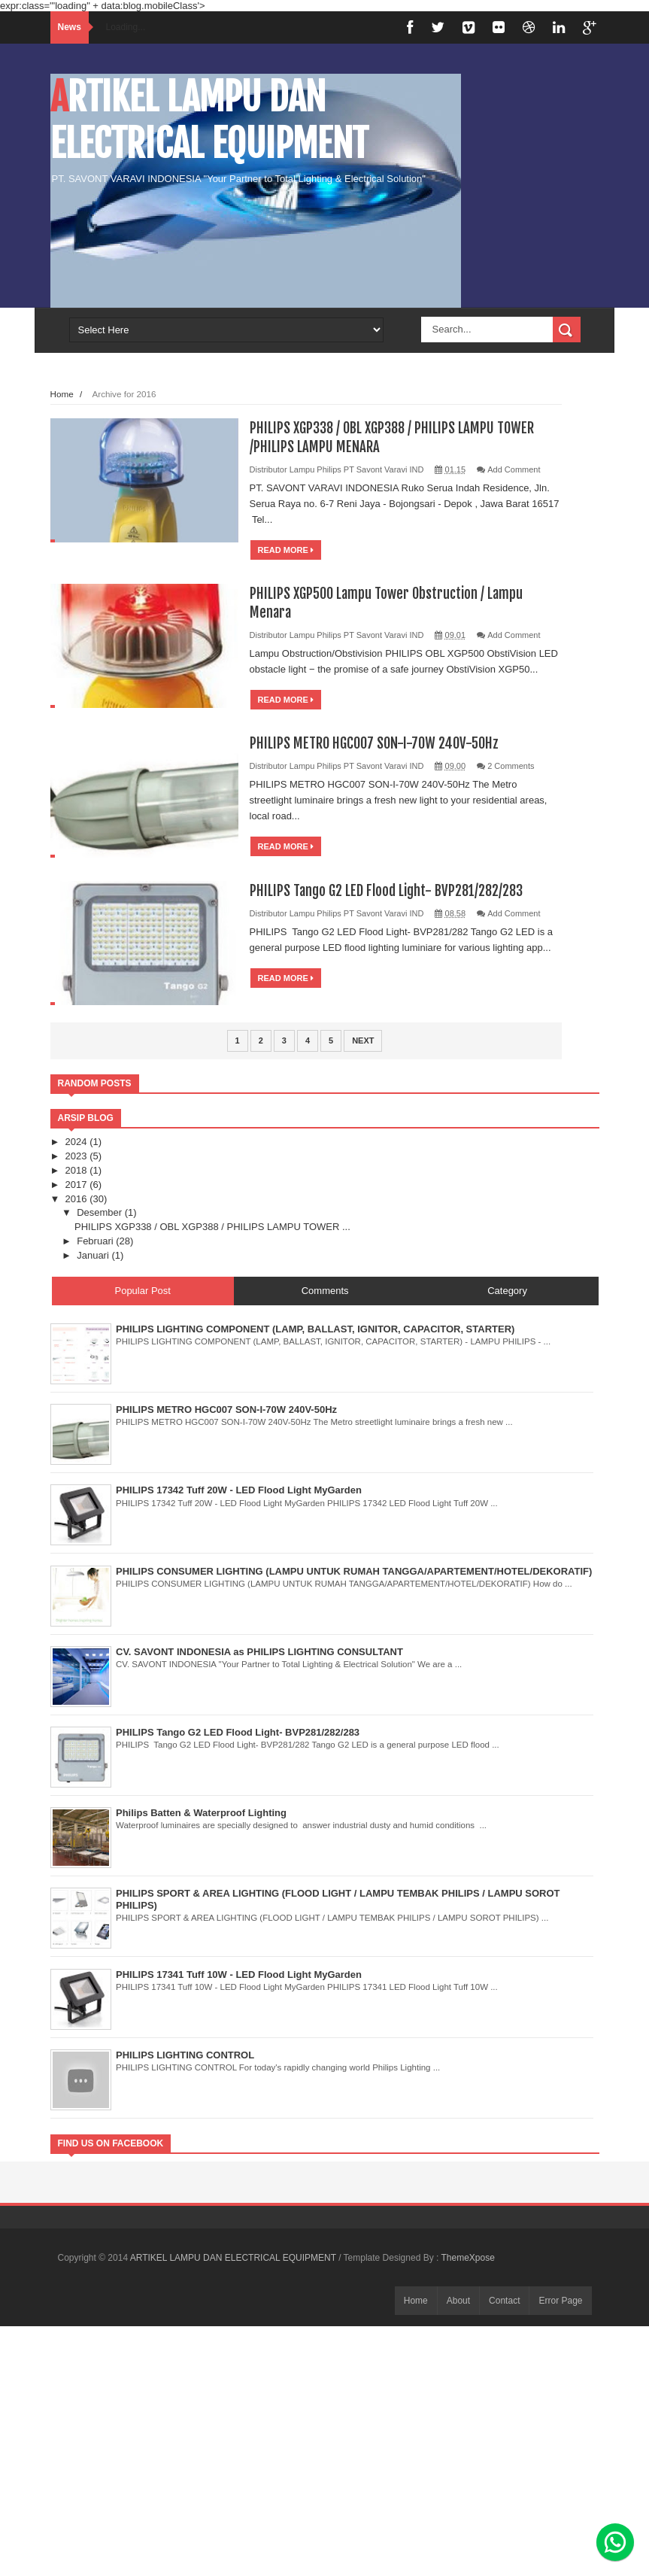 The height and width of the screenshot is (2576, 649). Describe the element at coordinates (77, 1156) in the screenshot. I see `2023` at that location.